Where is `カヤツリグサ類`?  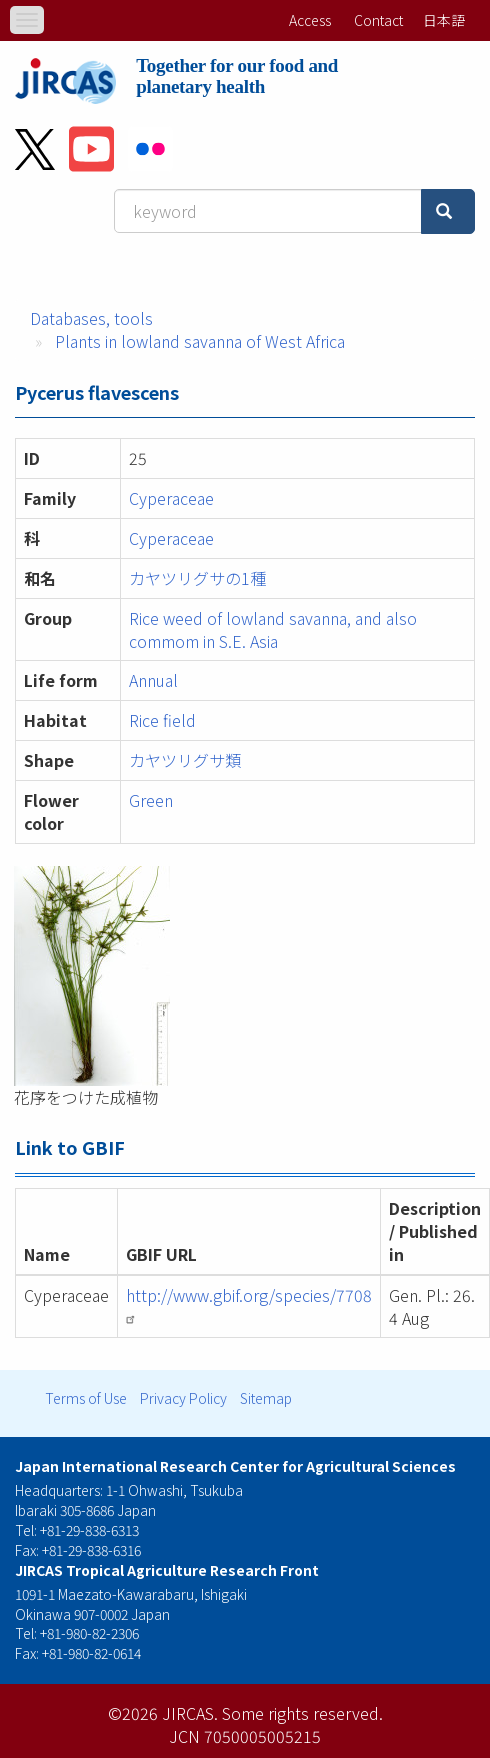
カヤツリグサ類 is located at coordinates (185, 760).